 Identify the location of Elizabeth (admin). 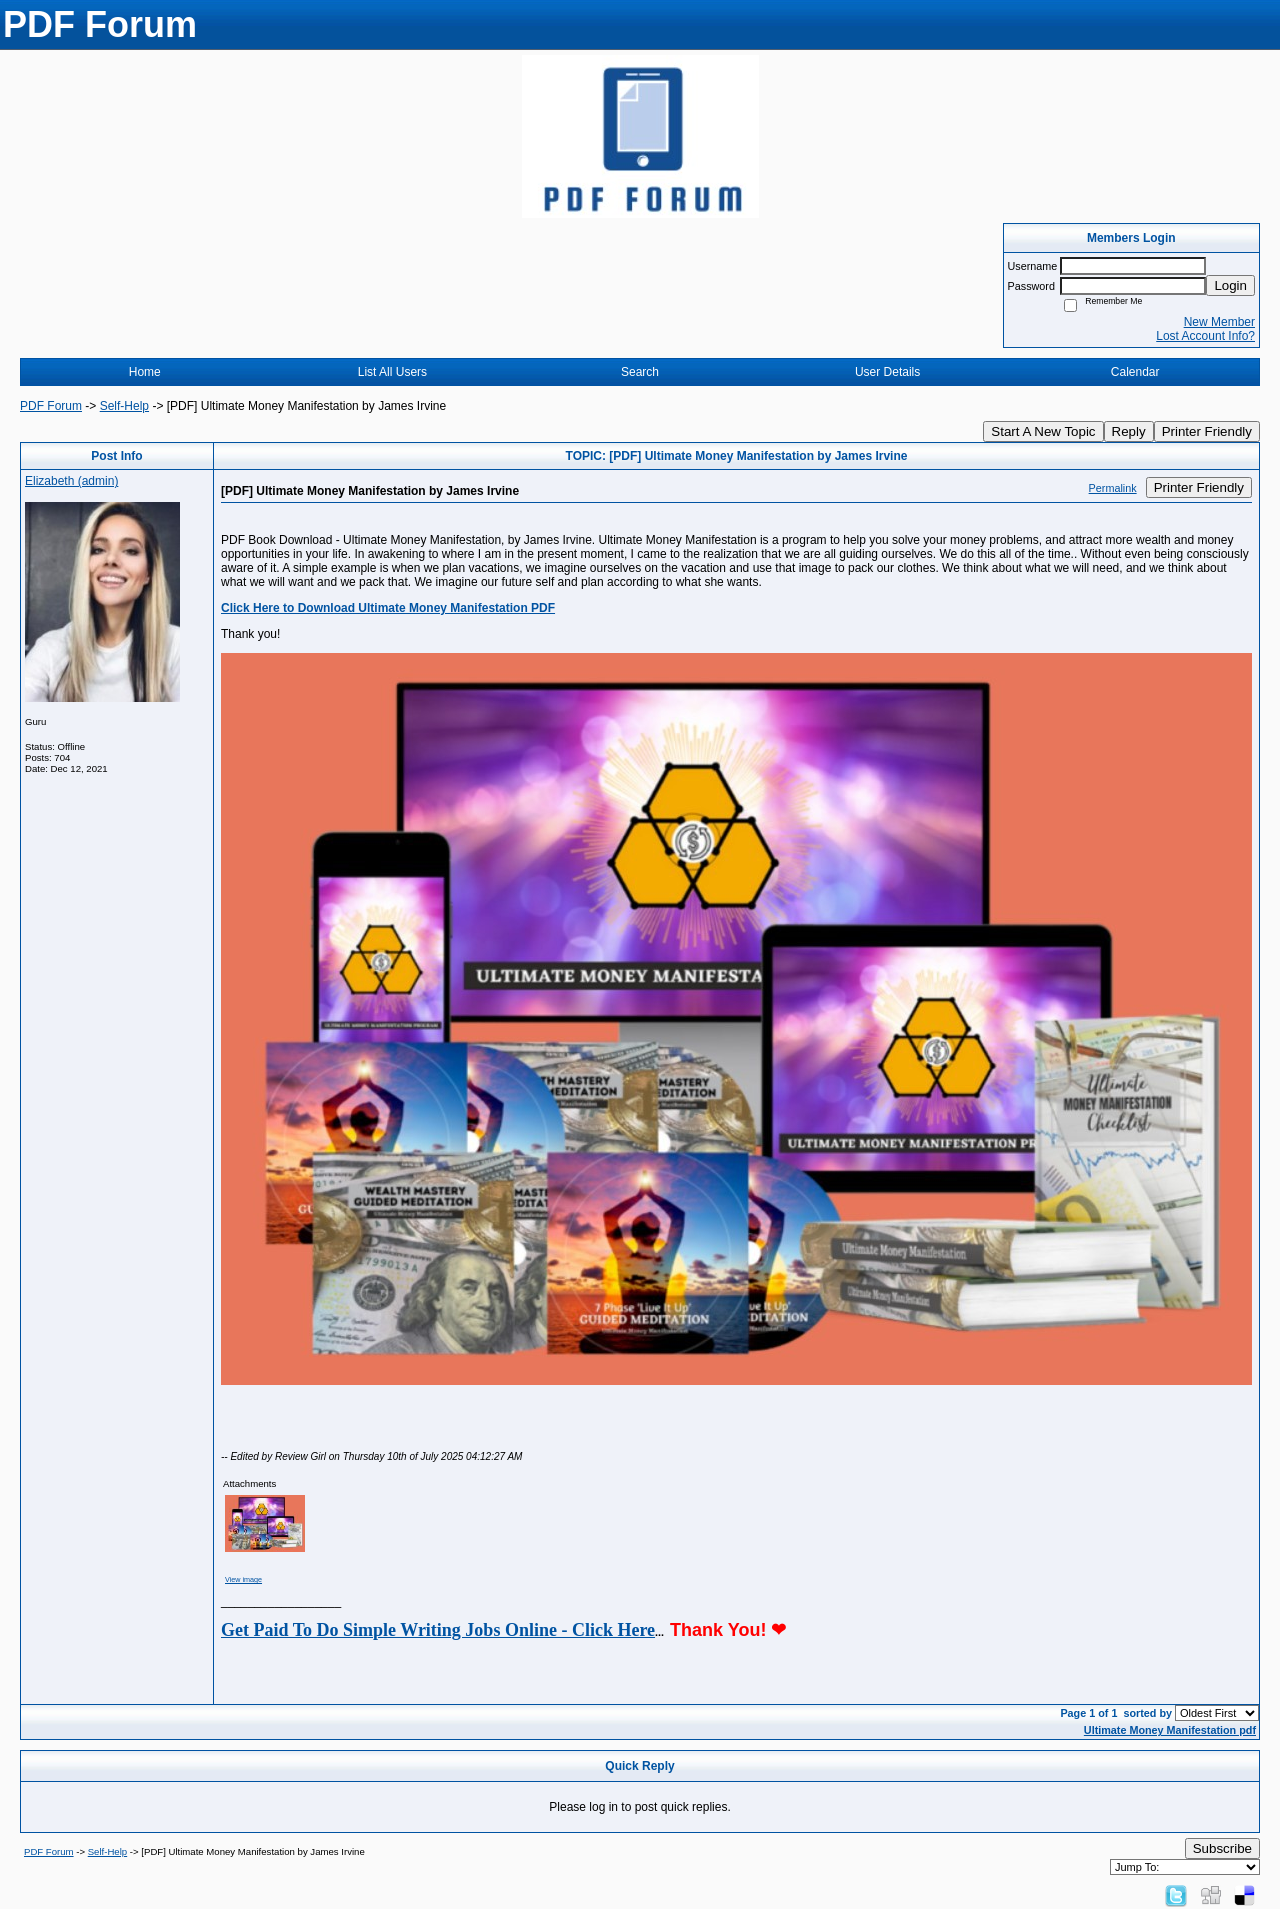
(71, 481).